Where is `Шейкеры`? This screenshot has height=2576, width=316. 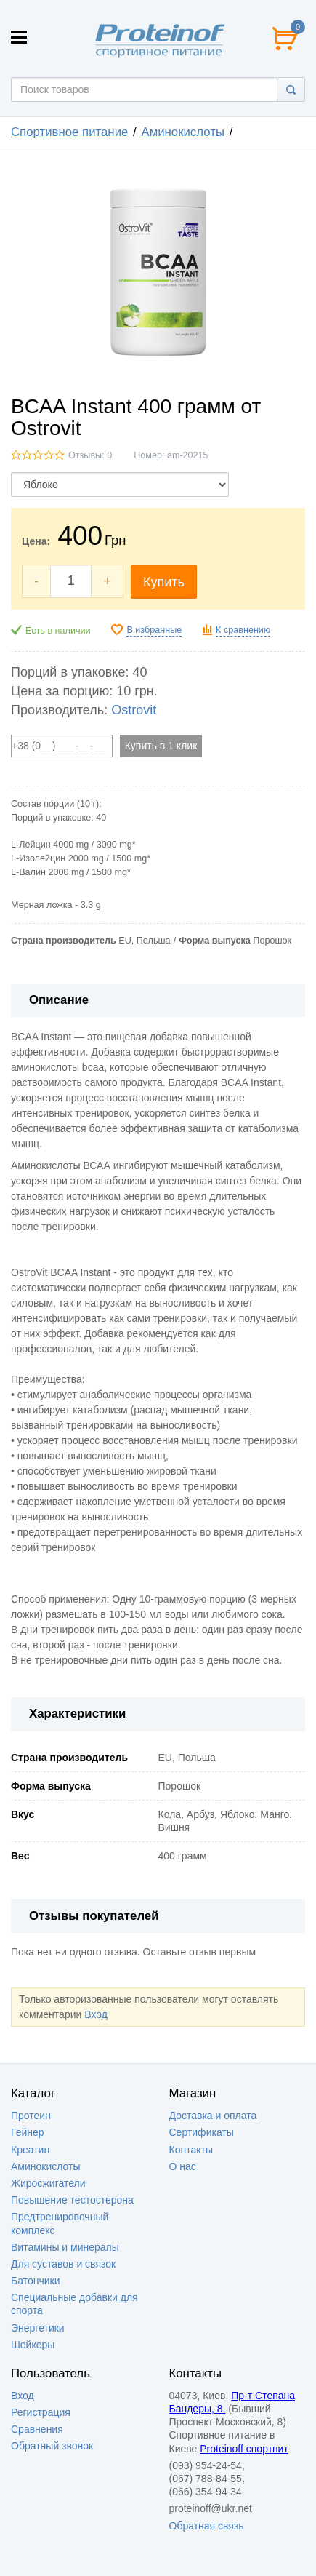
Шейкеры is located at coordinates (32, 2344).